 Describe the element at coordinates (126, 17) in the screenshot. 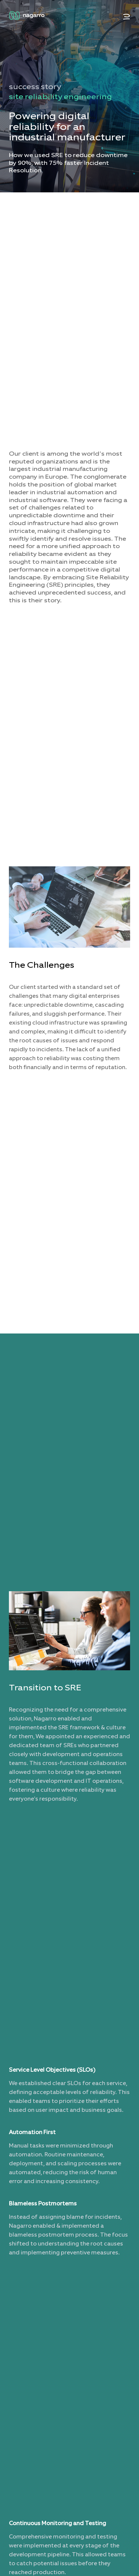

I see `[button]` at that location.